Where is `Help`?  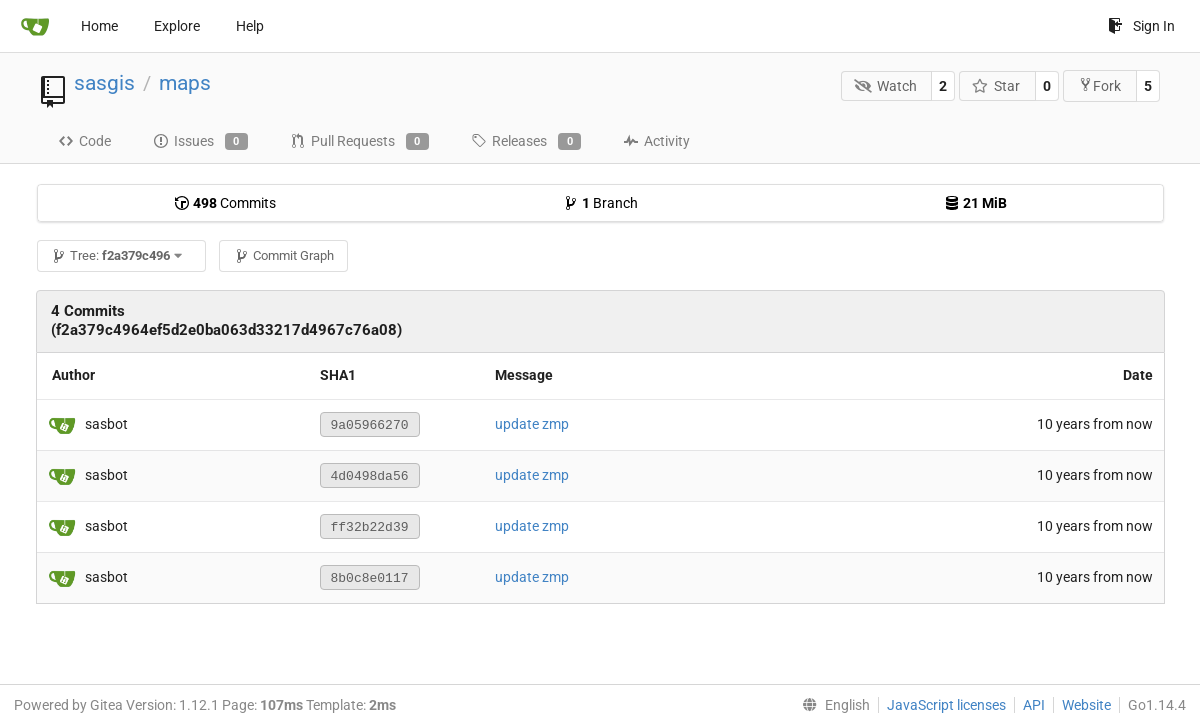 Help is located at coordinates (250, 26).